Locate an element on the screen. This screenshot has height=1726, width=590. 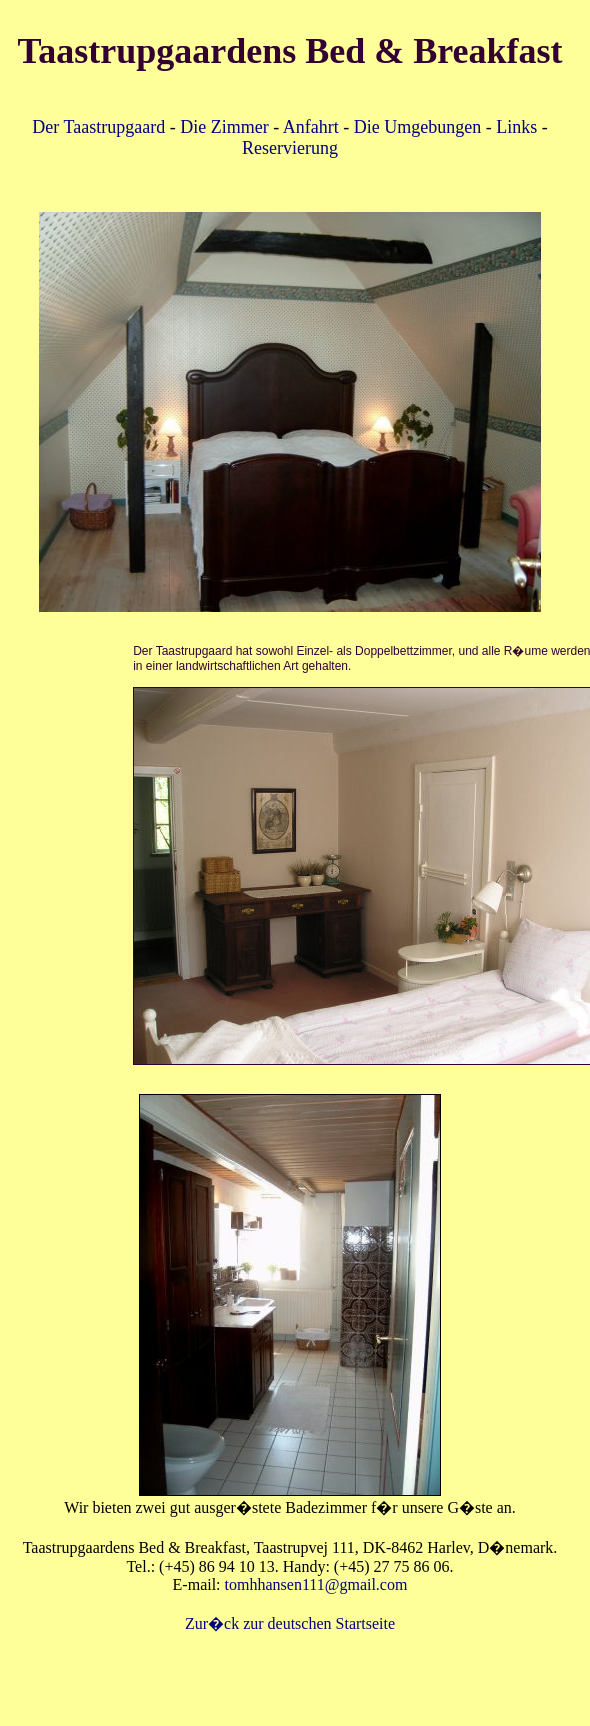
Anfahrt is located at coordinates (311, 127).